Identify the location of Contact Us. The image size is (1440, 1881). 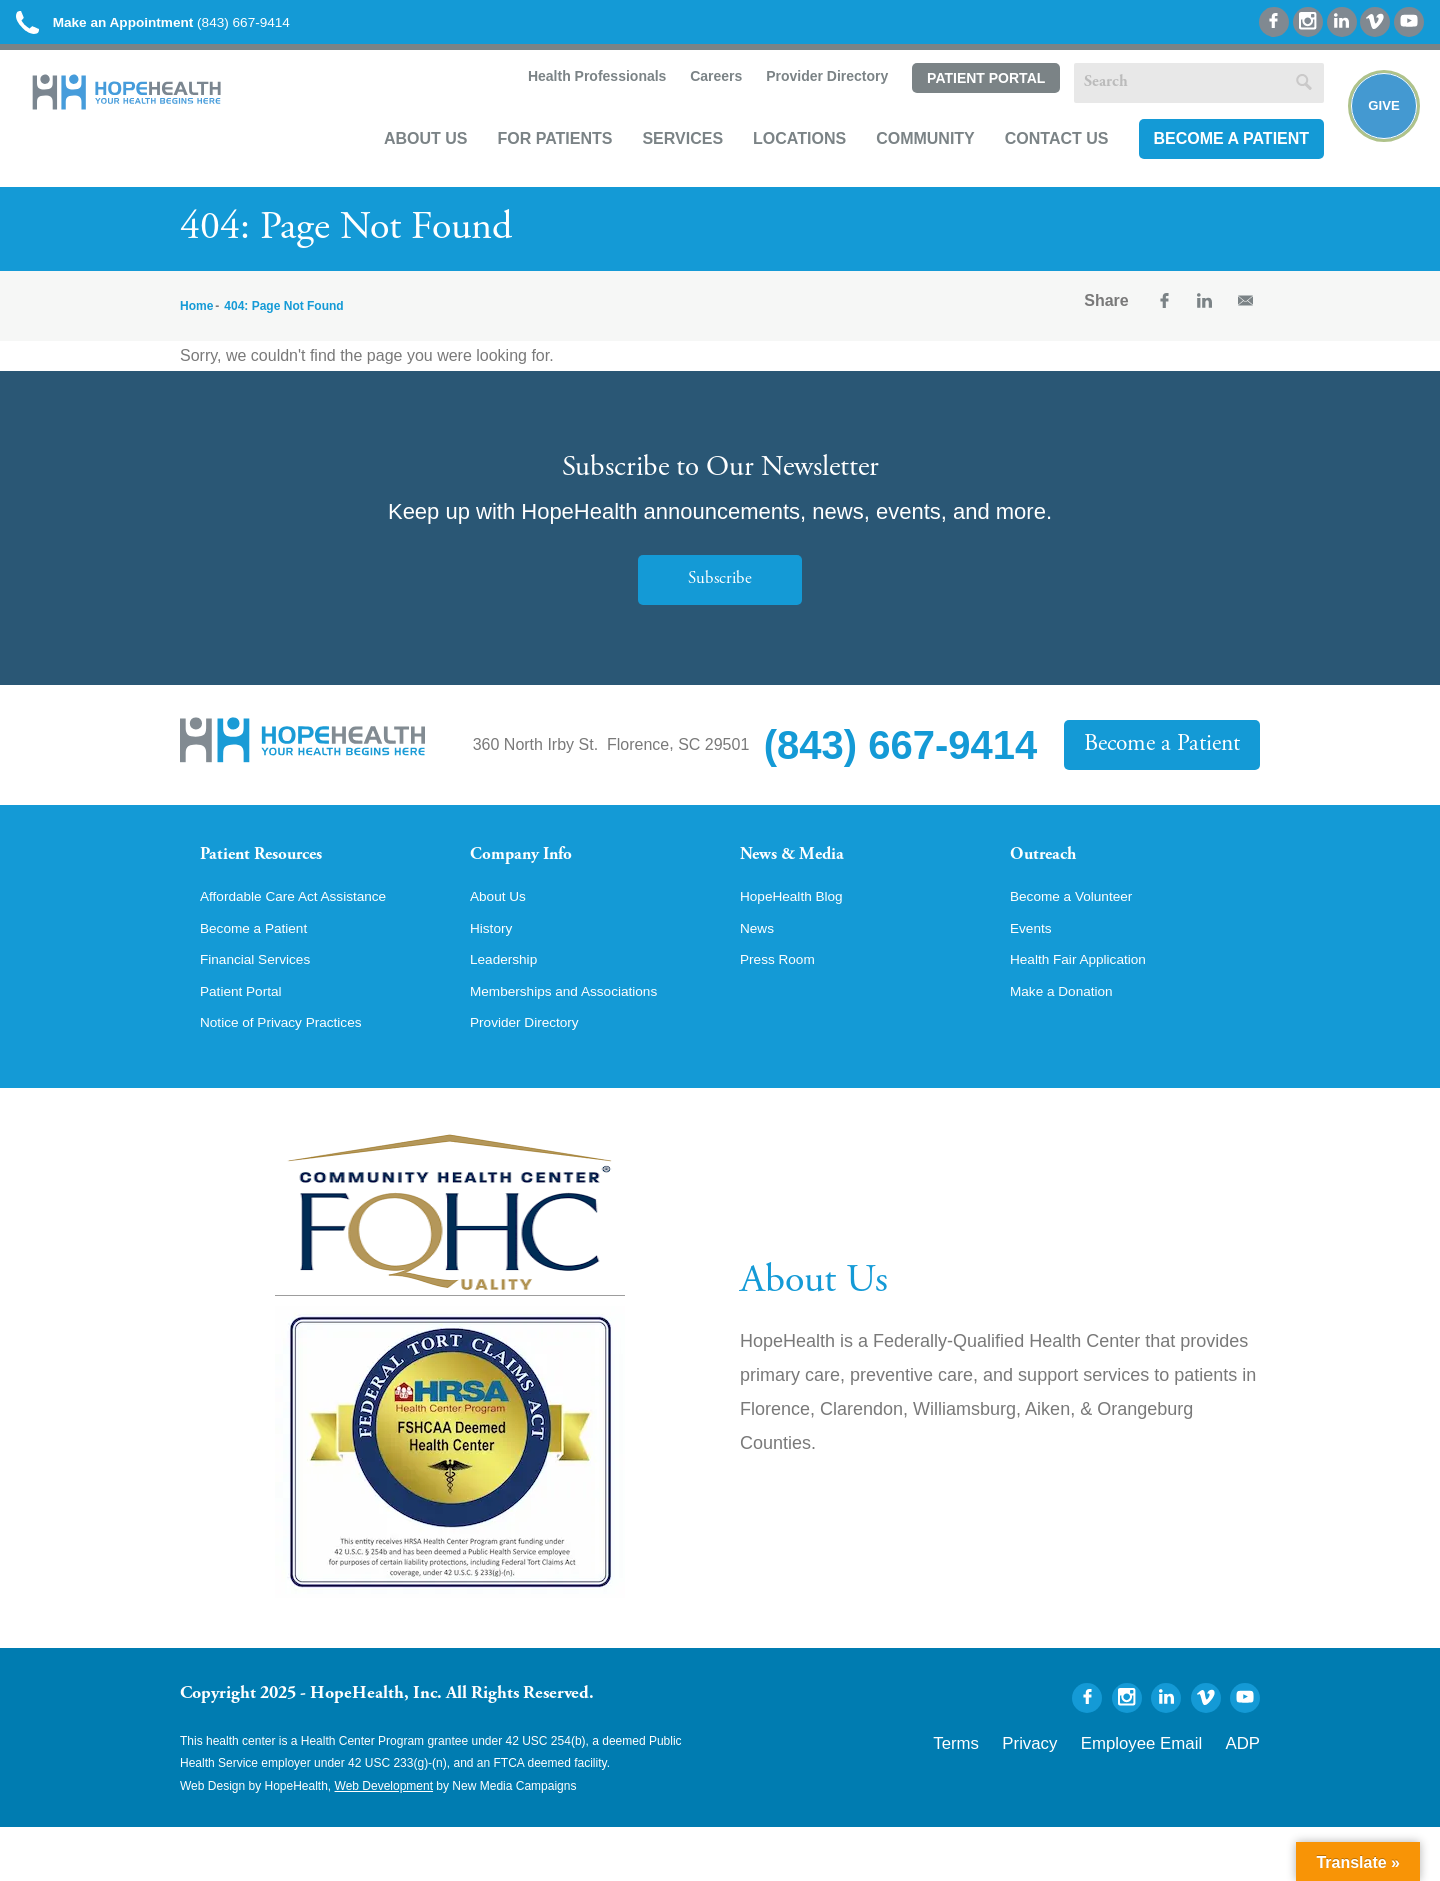
(1033, 166).